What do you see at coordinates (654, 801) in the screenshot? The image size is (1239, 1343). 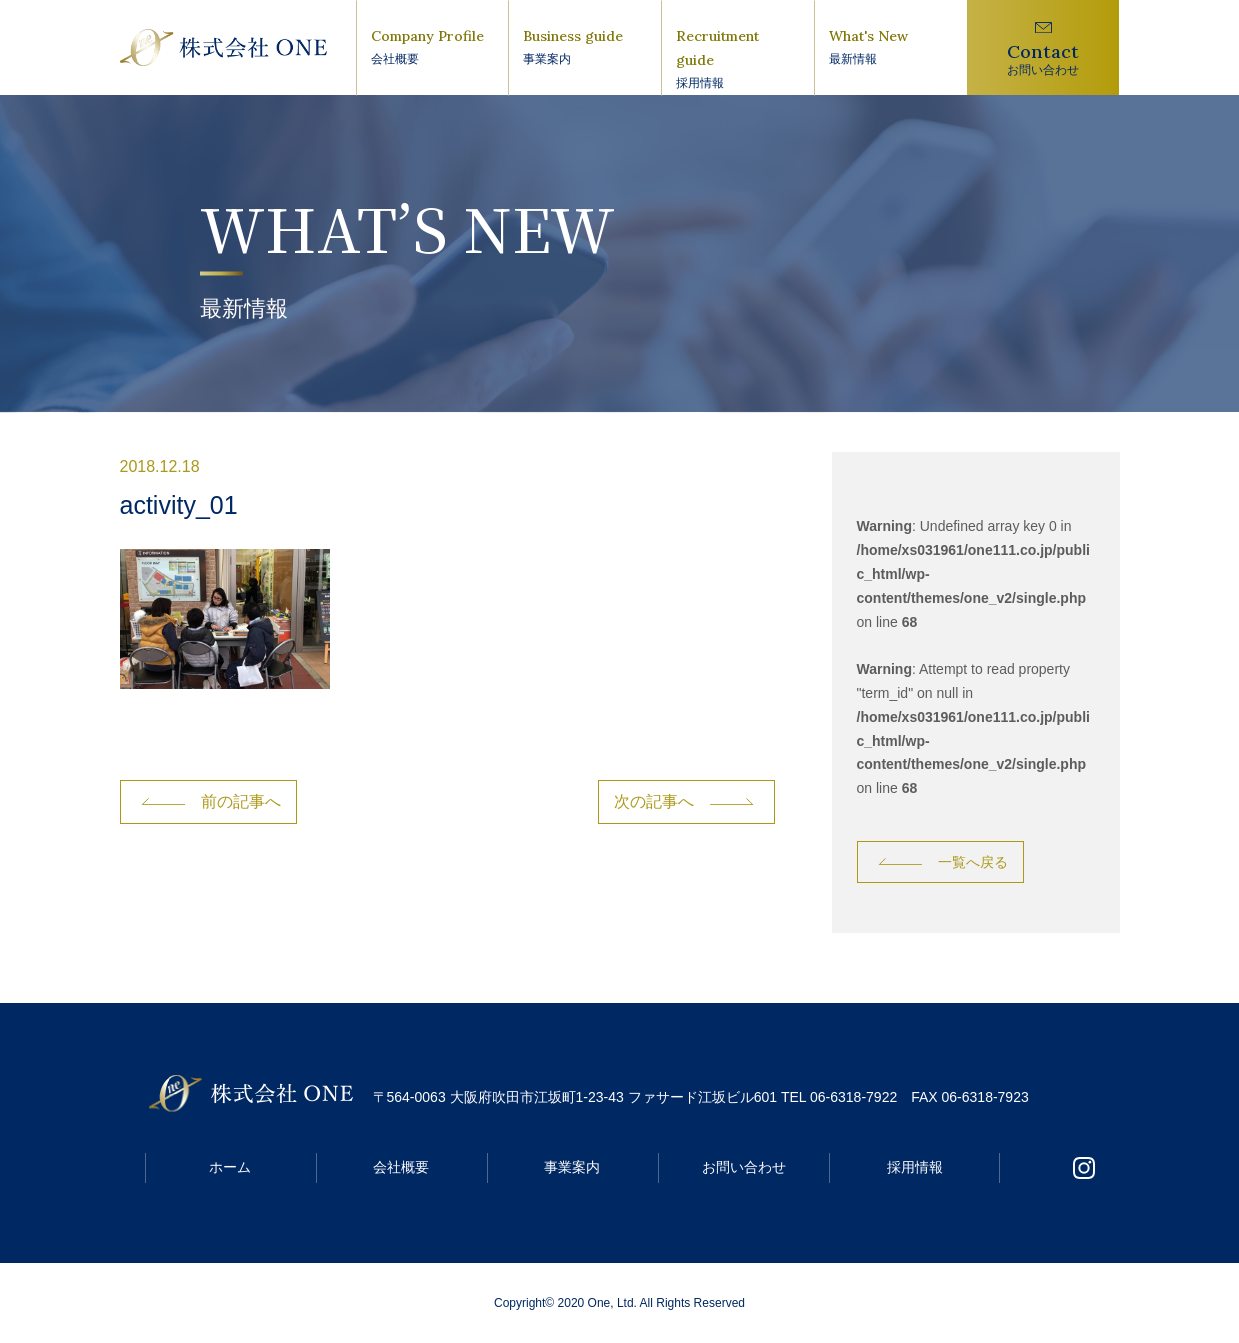 I see `次の記事へ` at bounding box center [654, 801].